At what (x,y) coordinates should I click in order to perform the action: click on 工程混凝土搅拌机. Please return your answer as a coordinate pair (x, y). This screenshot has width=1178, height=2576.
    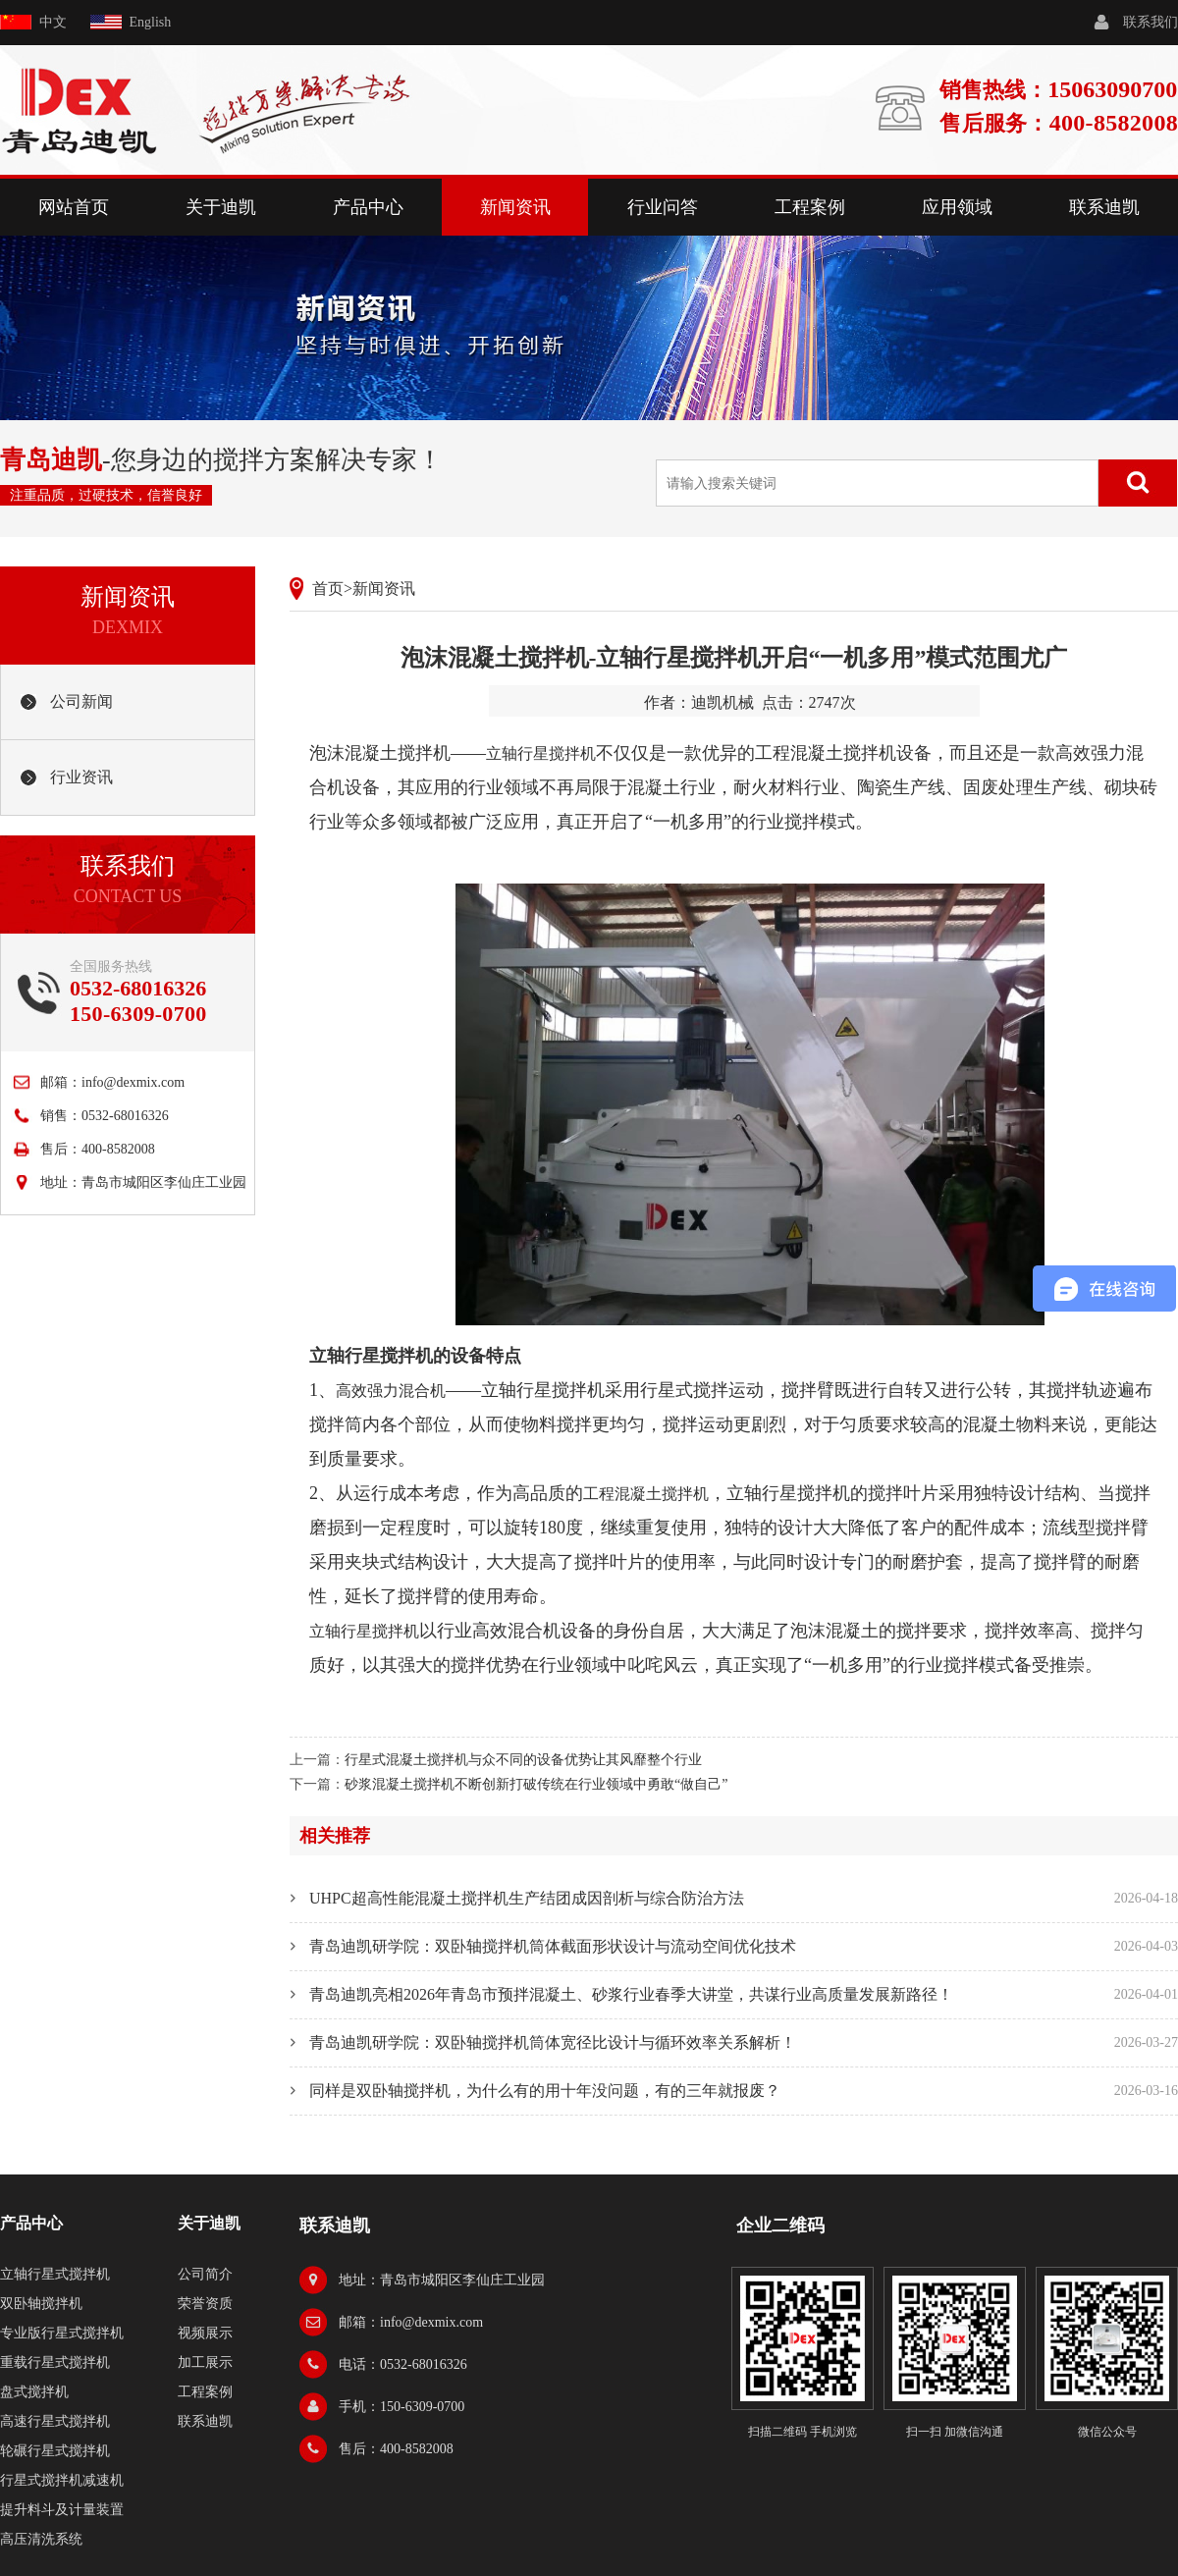
    Looking at the image, I should click on (646, 1493).